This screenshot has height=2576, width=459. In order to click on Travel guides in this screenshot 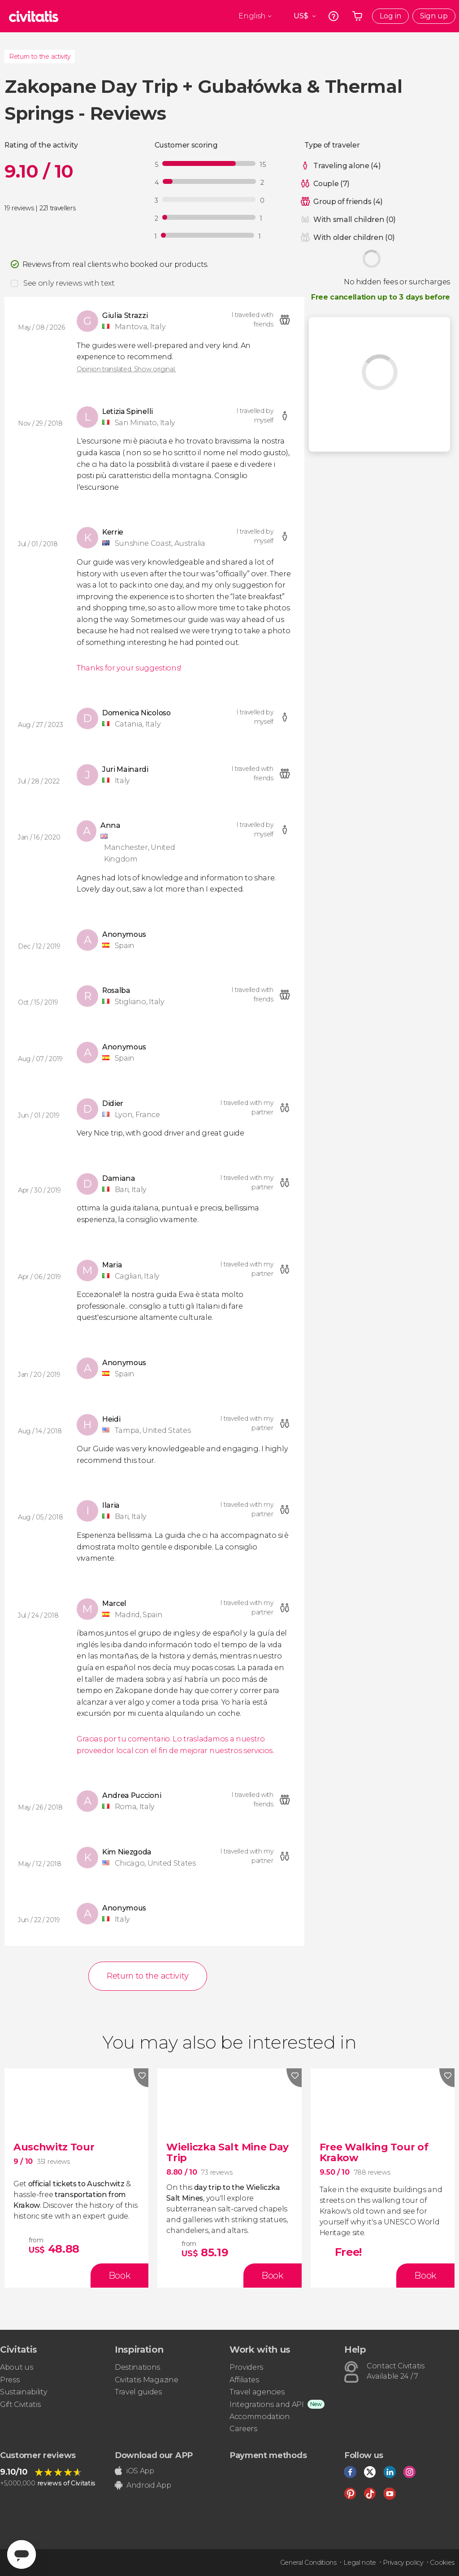, I will do `click(138, 2392)`.